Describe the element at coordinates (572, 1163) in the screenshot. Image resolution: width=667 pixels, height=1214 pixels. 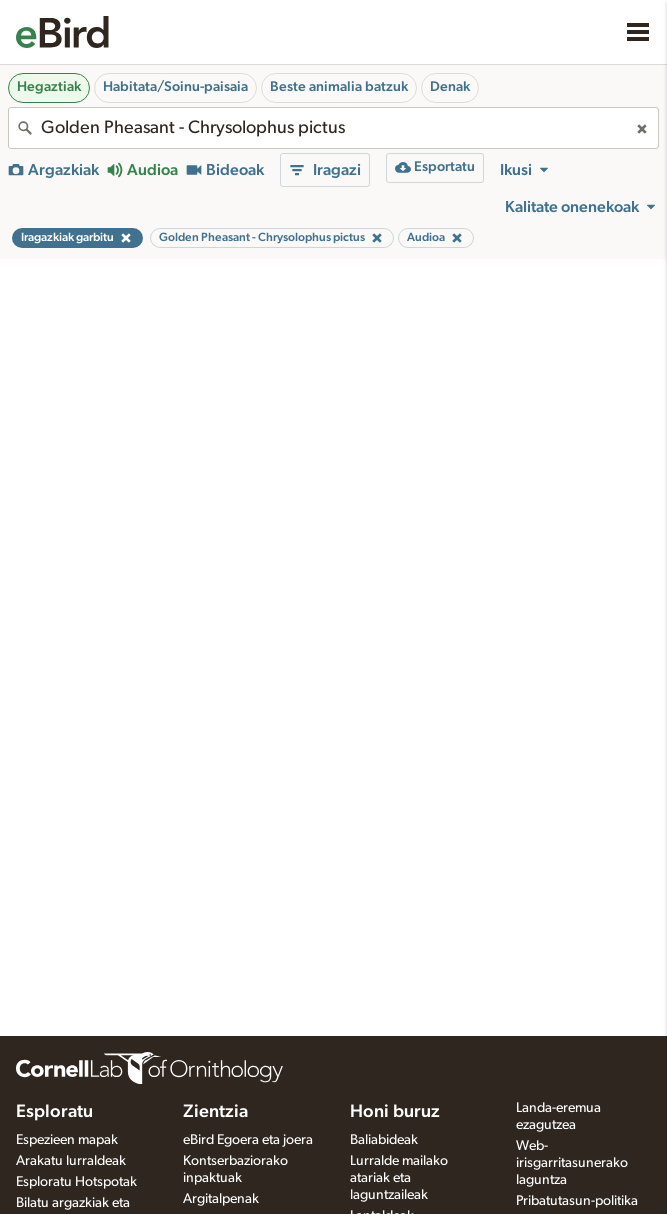
I see `Web-irisgarritasunerako laguntza` at that location.